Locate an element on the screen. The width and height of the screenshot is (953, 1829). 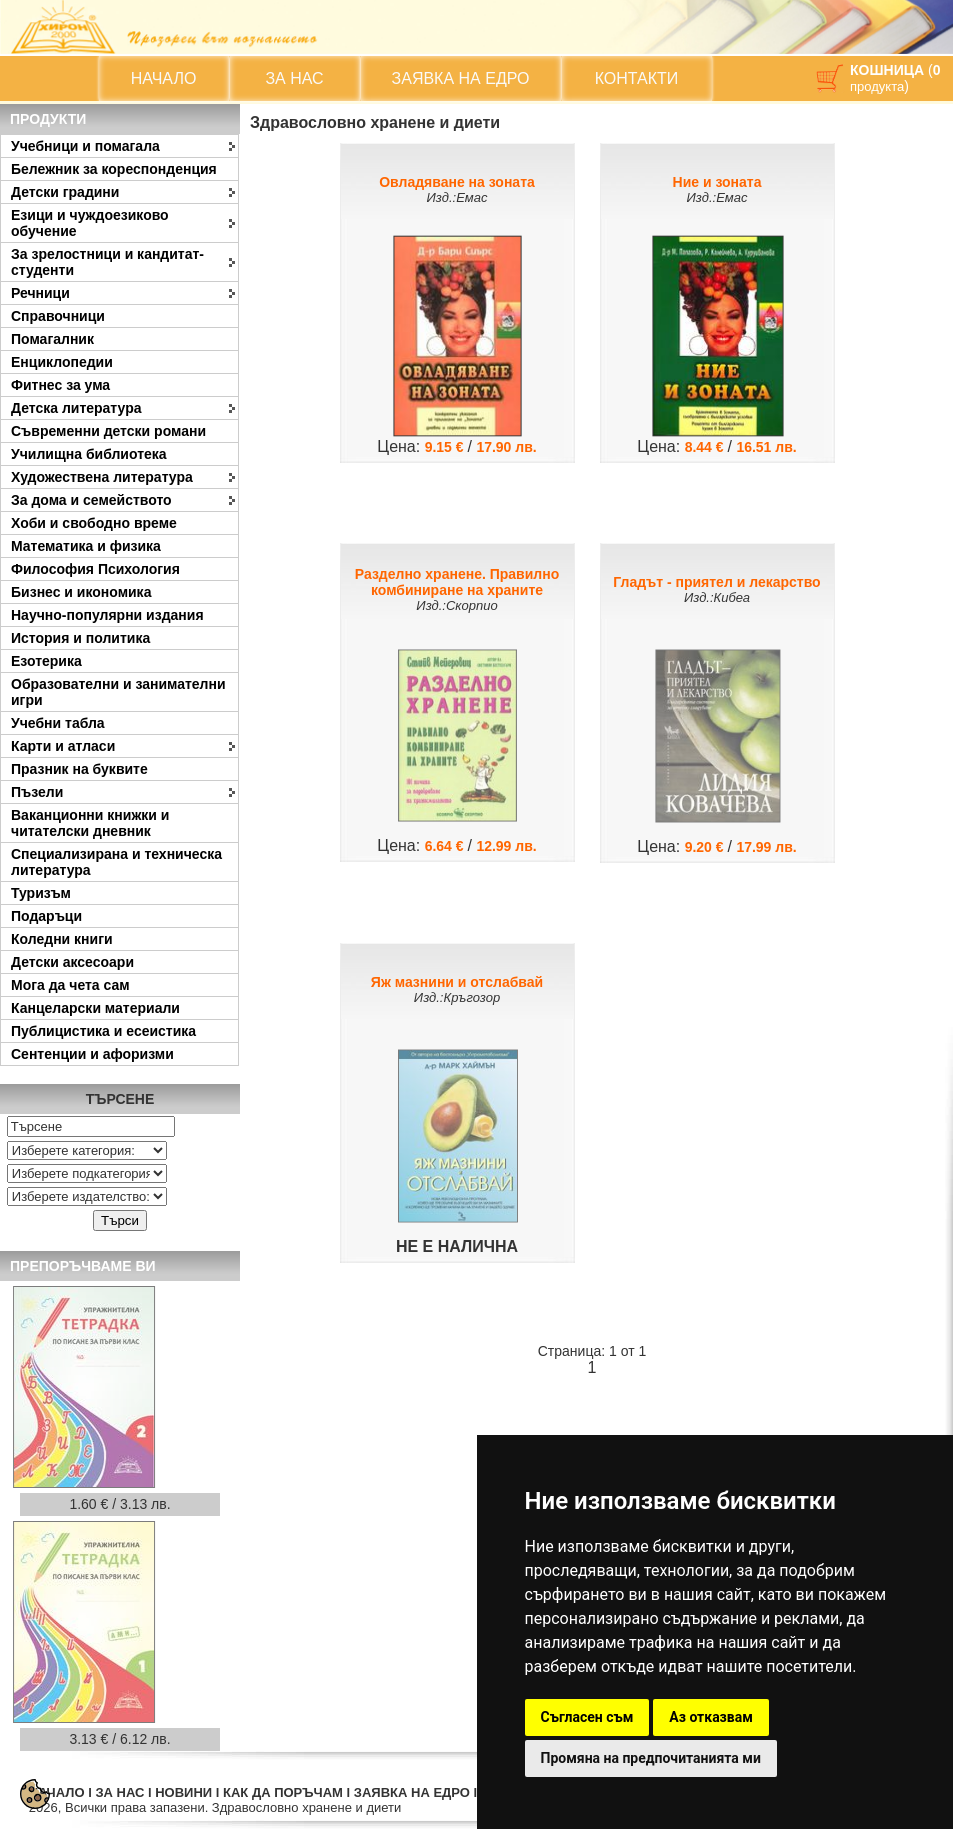
Сентенции и афоризми is located at coordinates (92, 1054).